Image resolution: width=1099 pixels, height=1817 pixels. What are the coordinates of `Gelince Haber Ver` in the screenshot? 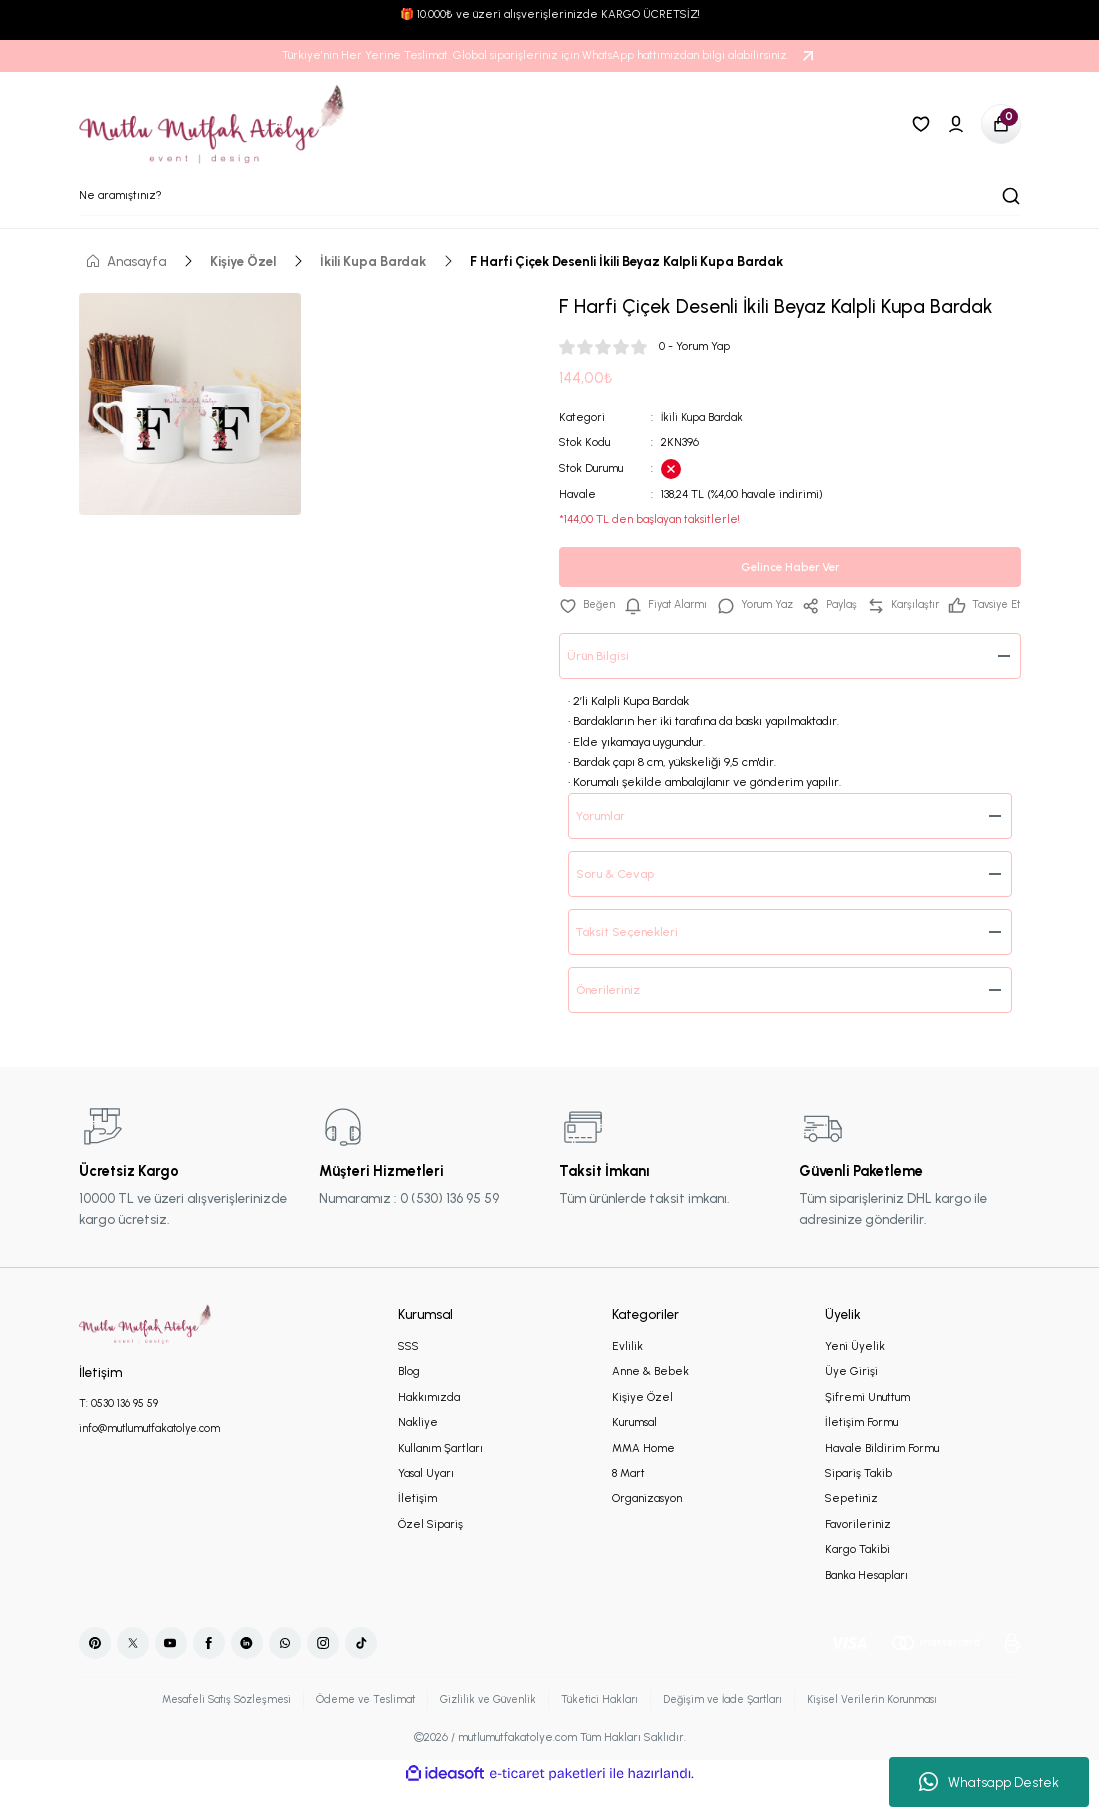 It's located at (790, 566).